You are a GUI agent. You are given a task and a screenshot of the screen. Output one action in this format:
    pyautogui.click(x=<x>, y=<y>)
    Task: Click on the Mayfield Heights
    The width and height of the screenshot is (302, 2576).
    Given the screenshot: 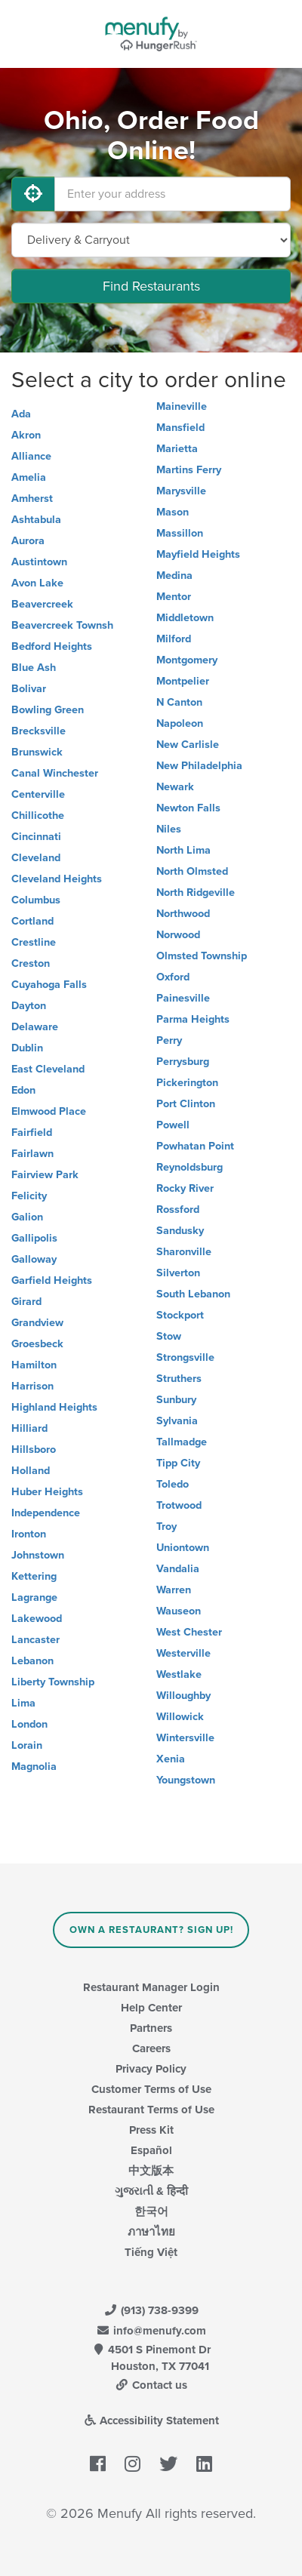 What is the action you would take?
    pyautogui.click(x=198, y=554)
    